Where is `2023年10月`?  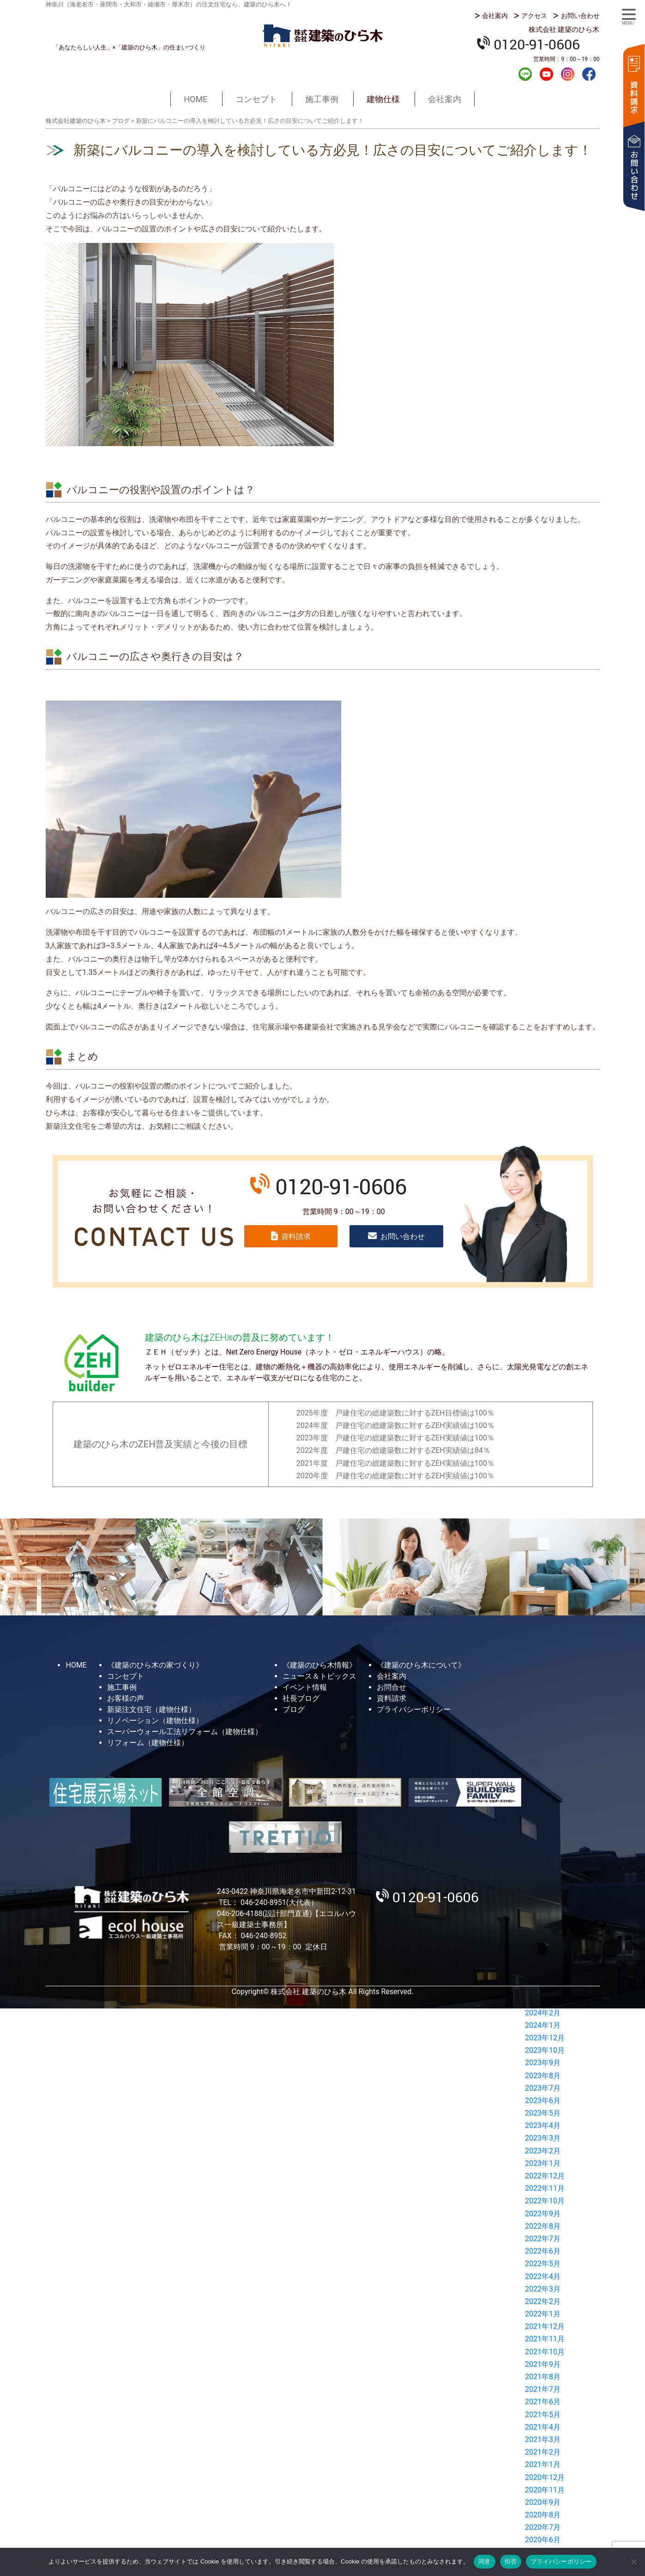 2023年10月 is located at coordinates (545, 2050).